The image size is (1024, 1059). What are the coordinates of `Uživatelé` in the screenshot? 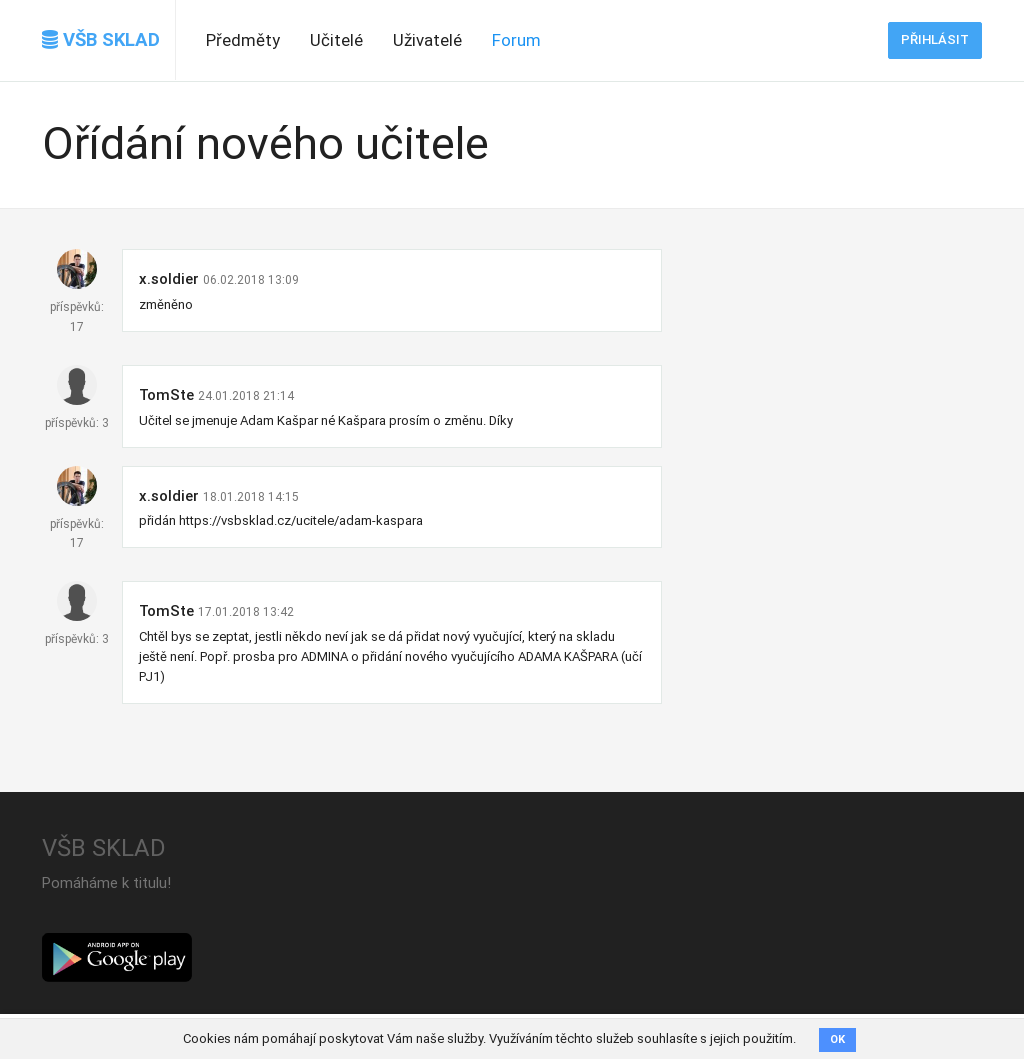 It's located at (427, 40).